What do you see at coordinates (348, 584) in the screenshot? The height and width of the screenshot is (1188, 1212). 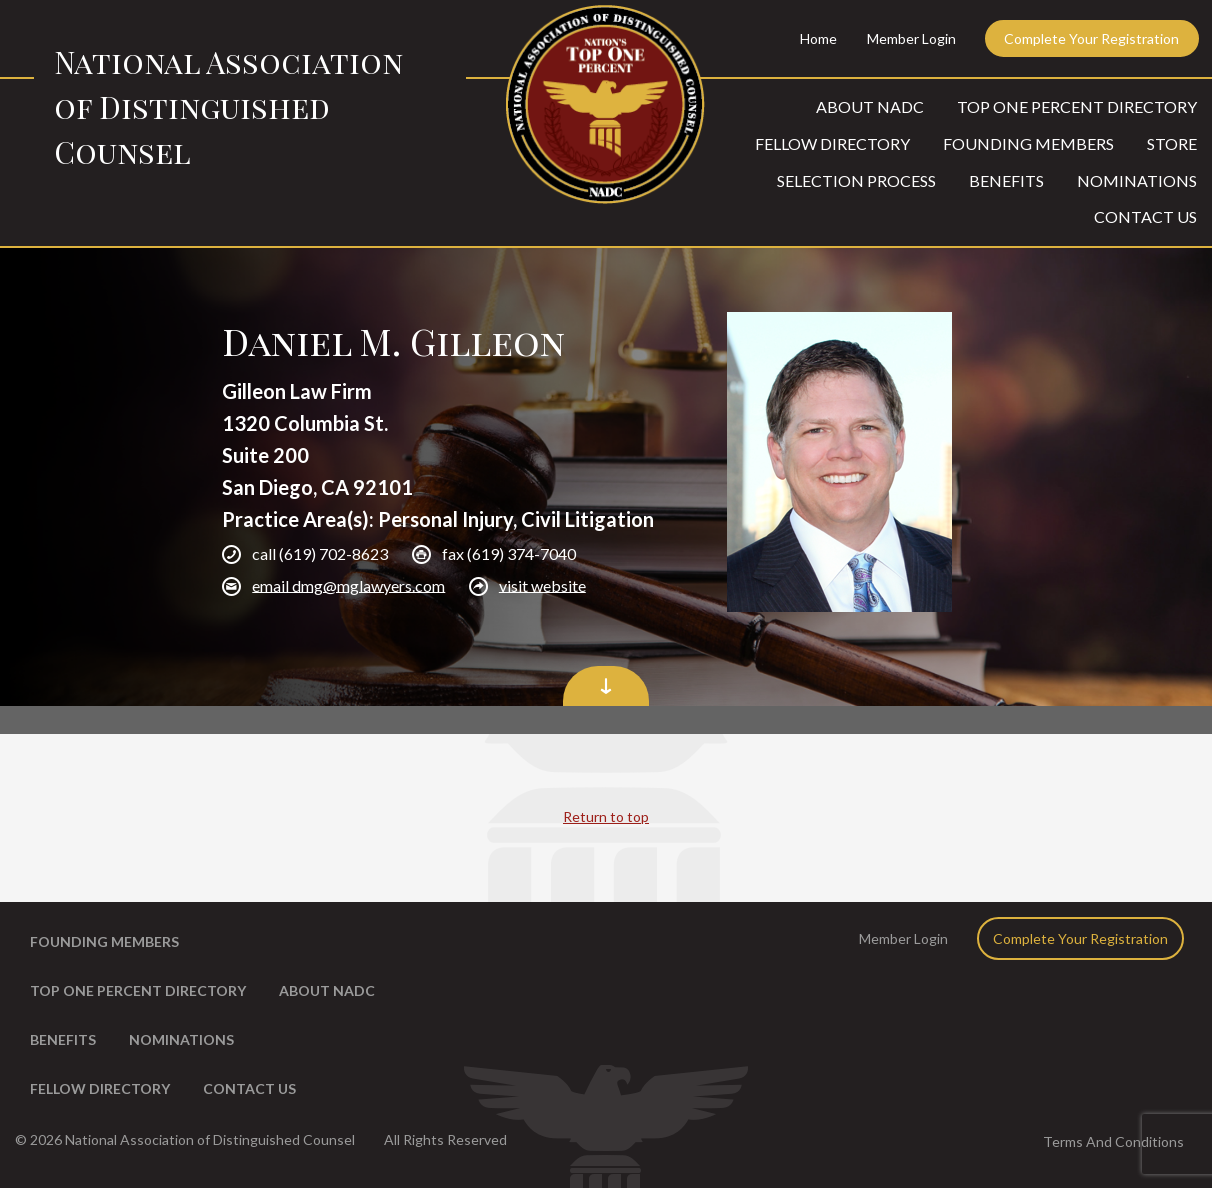 I see `email dmg@mglawyers.com` at bounding box center [348, 584].